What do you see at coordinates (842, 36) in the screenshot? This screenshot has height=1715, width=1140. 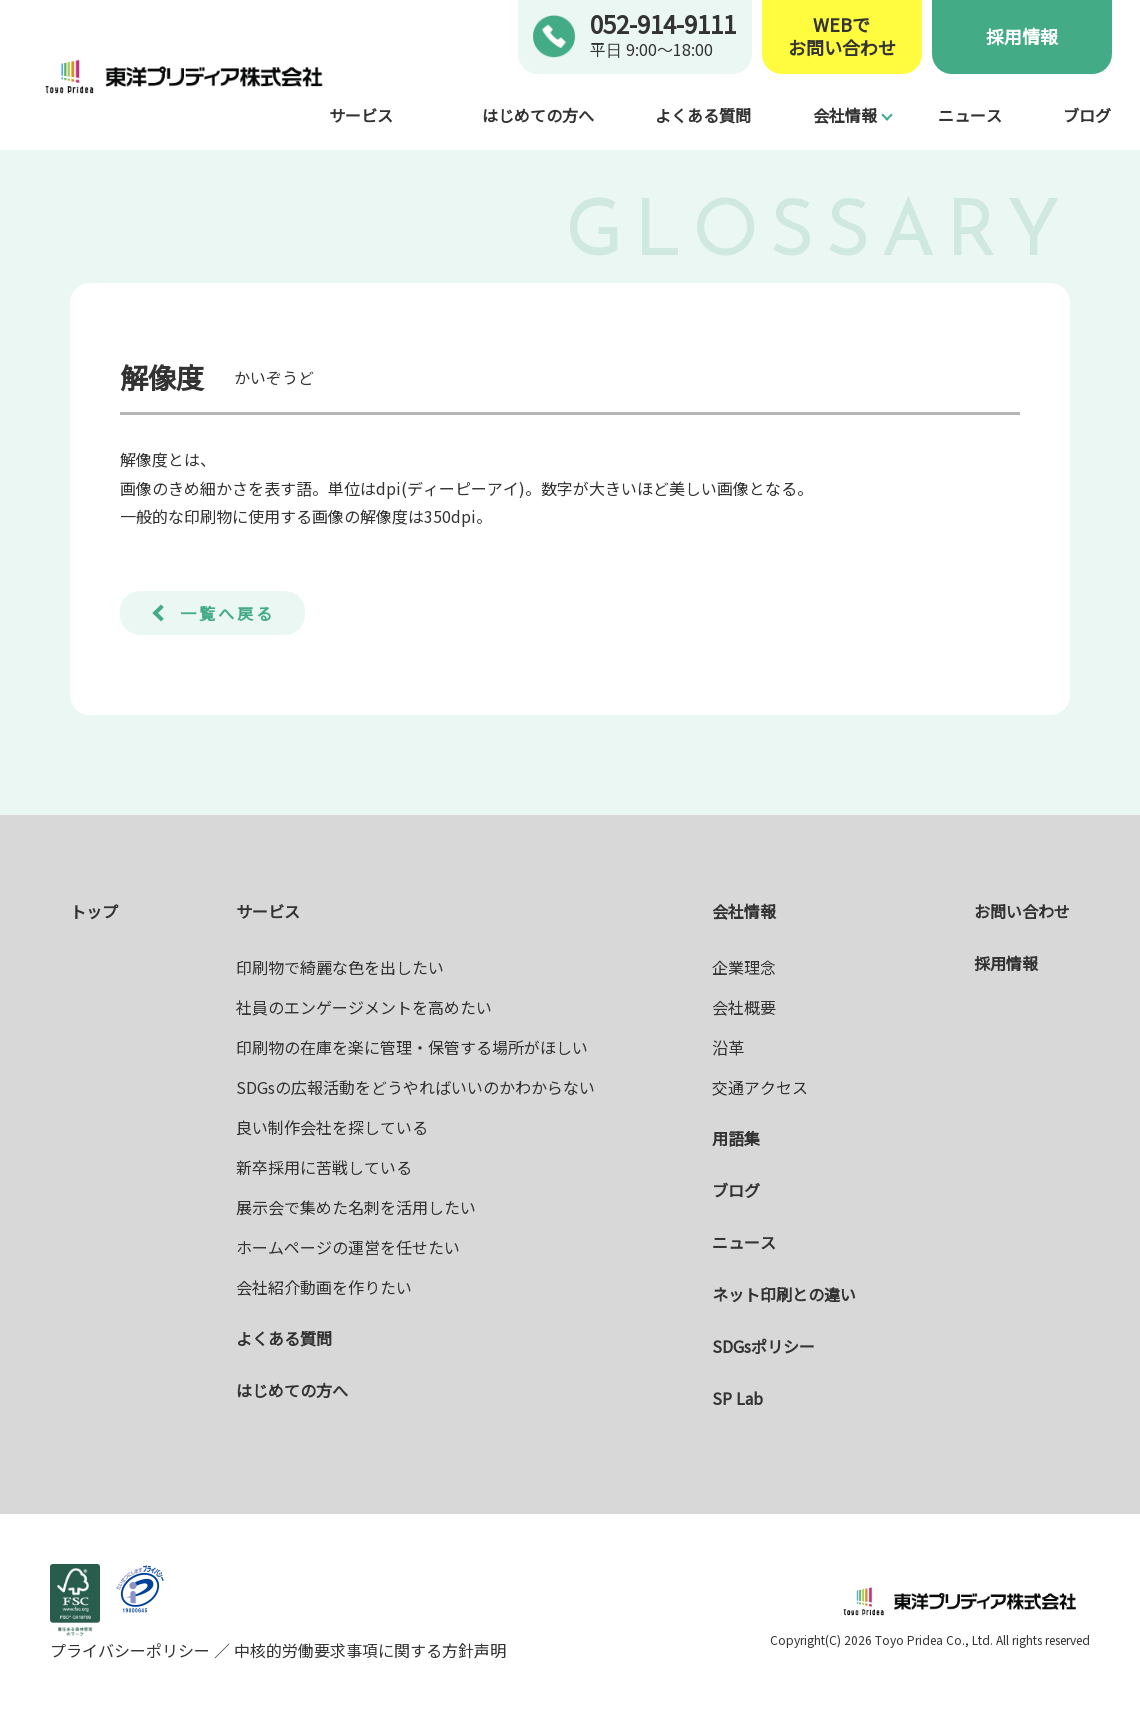 I see `WEBでお問い合わせ` at bounding box center [842, 36].